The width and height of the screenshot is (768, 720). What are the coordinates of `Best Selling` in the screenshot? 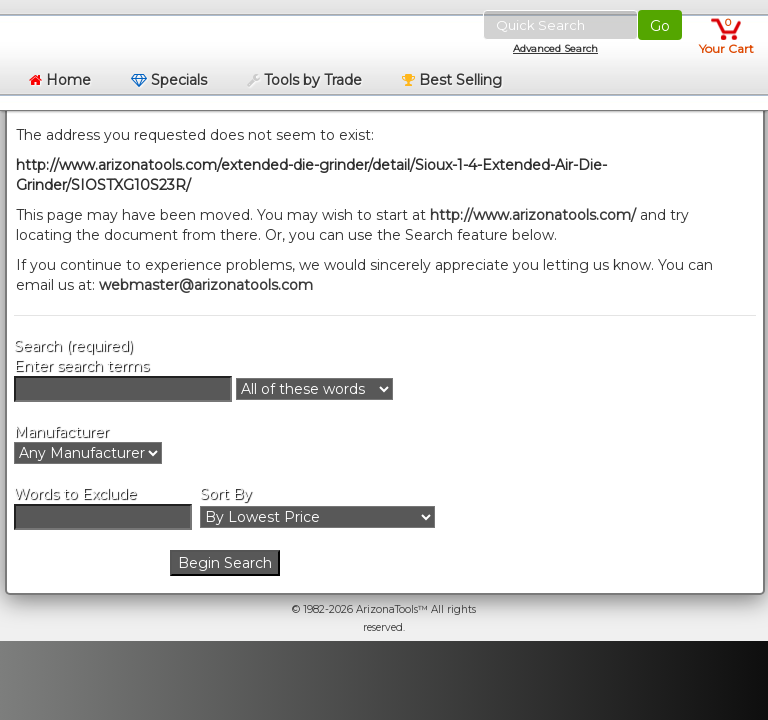 It's located at (452, 80).